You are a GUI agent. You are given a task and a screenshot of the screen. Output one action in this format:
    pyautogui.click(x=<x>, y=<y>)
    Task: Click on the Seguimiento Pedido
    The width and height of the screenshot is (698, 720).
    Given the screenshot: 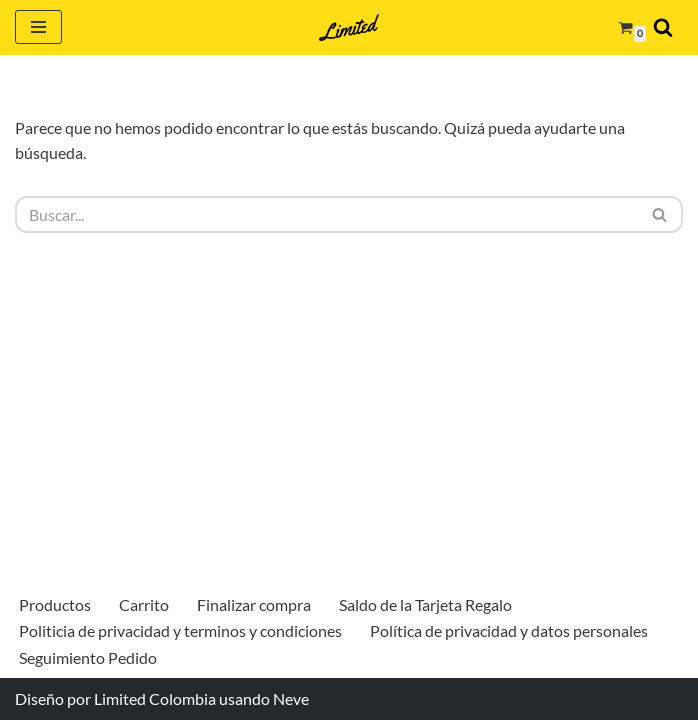 What is the action you would take?
    pyautogui.click(x=88, y=657)
    